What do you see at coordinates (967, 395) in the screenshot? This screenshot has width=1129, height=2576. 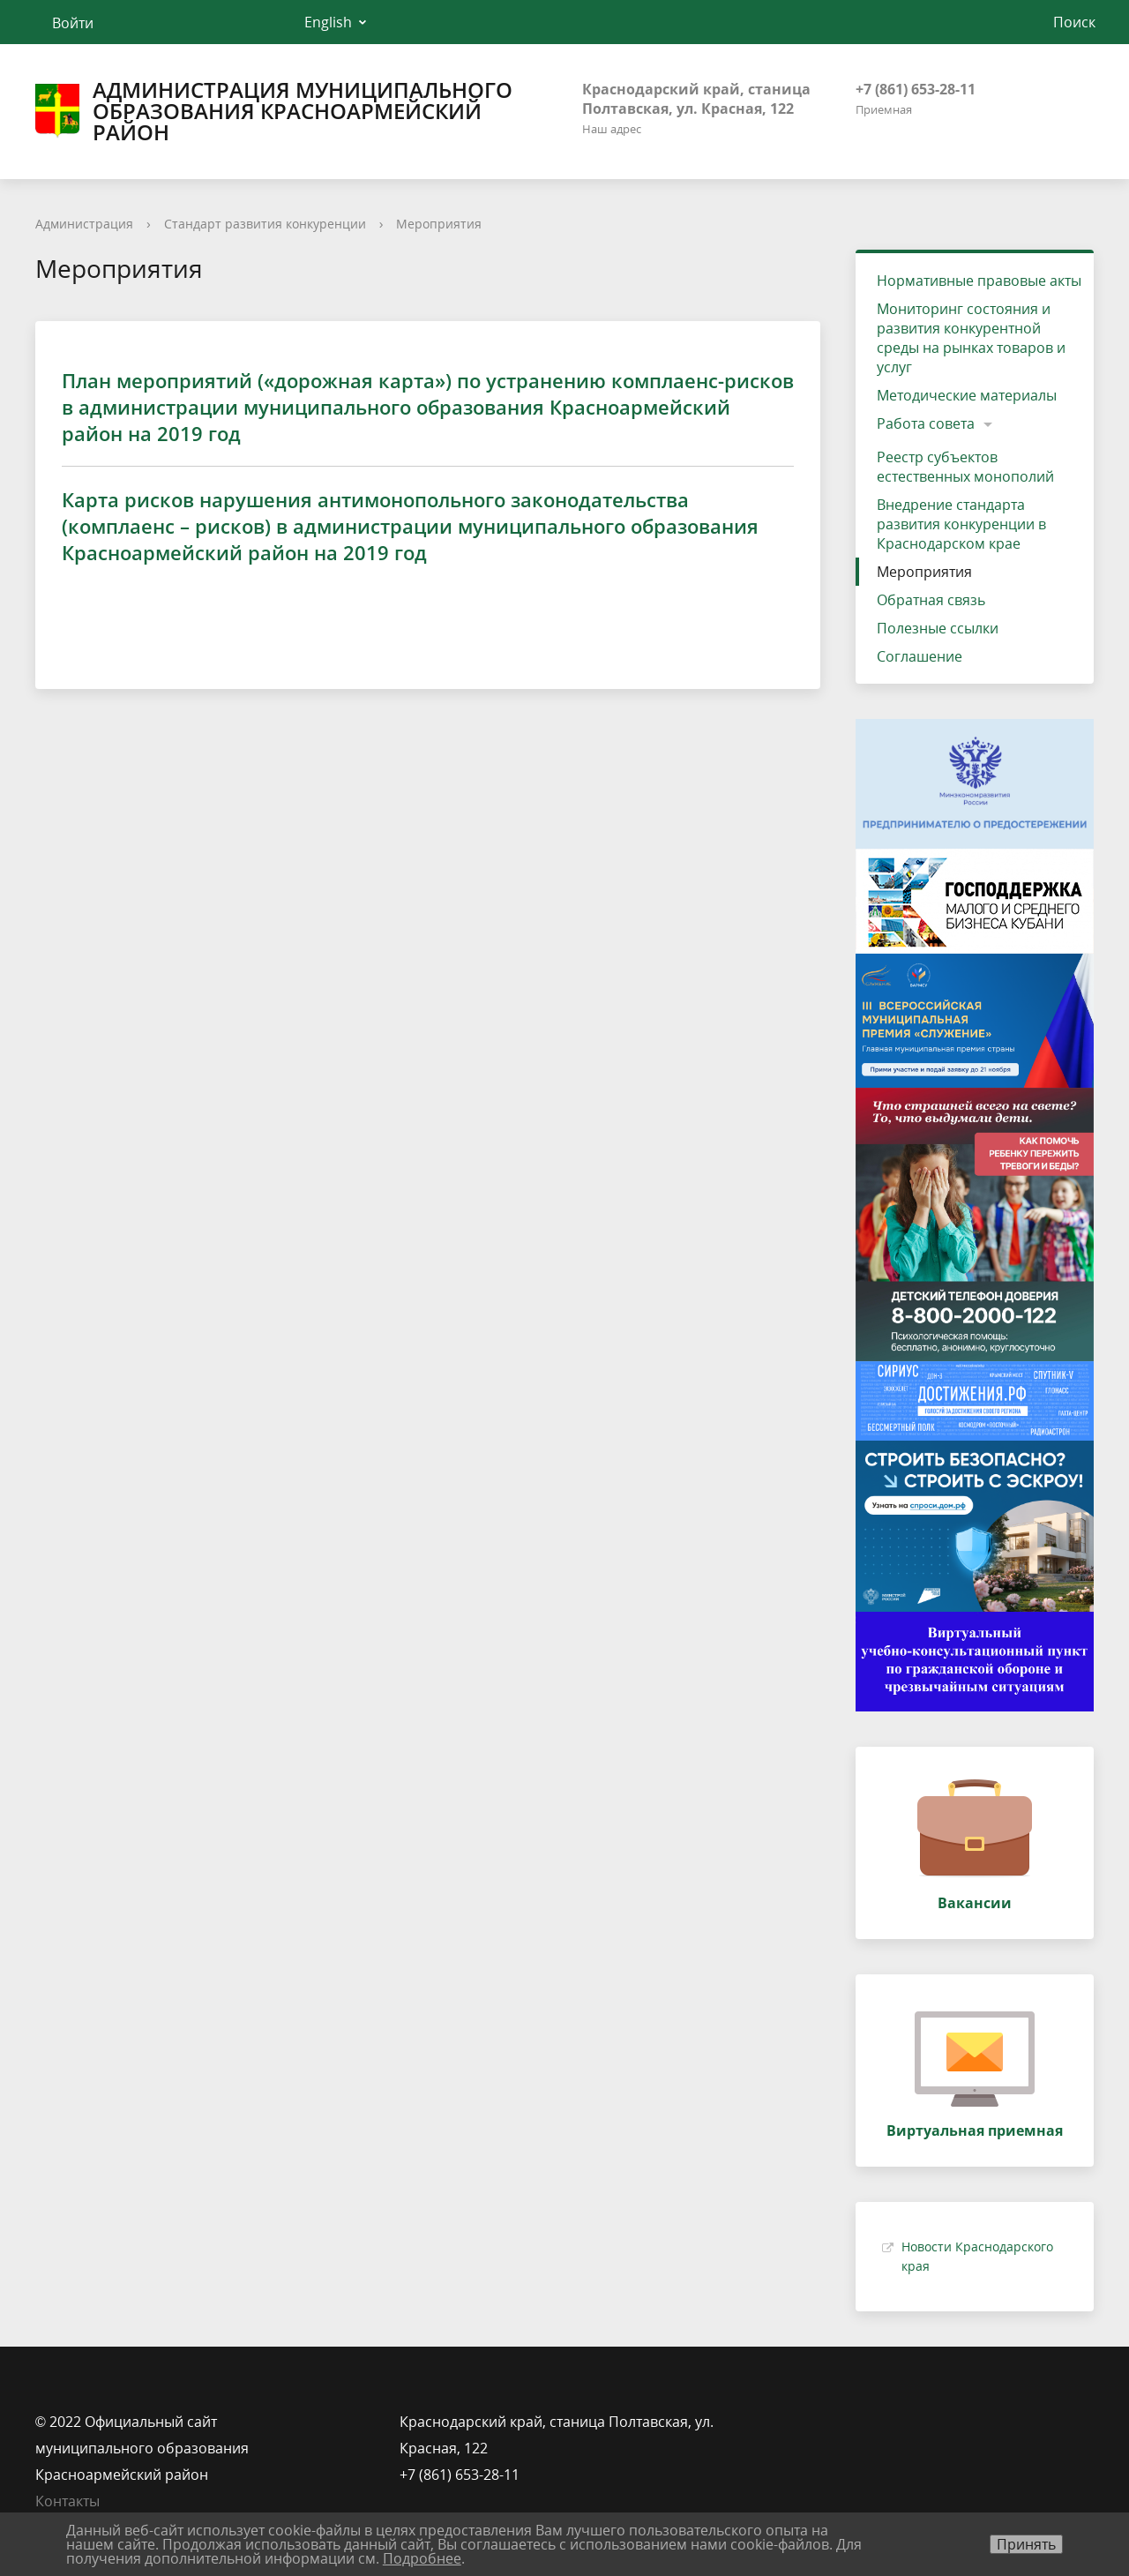 I see `Методические материалы` at bounding box center [967, 395].